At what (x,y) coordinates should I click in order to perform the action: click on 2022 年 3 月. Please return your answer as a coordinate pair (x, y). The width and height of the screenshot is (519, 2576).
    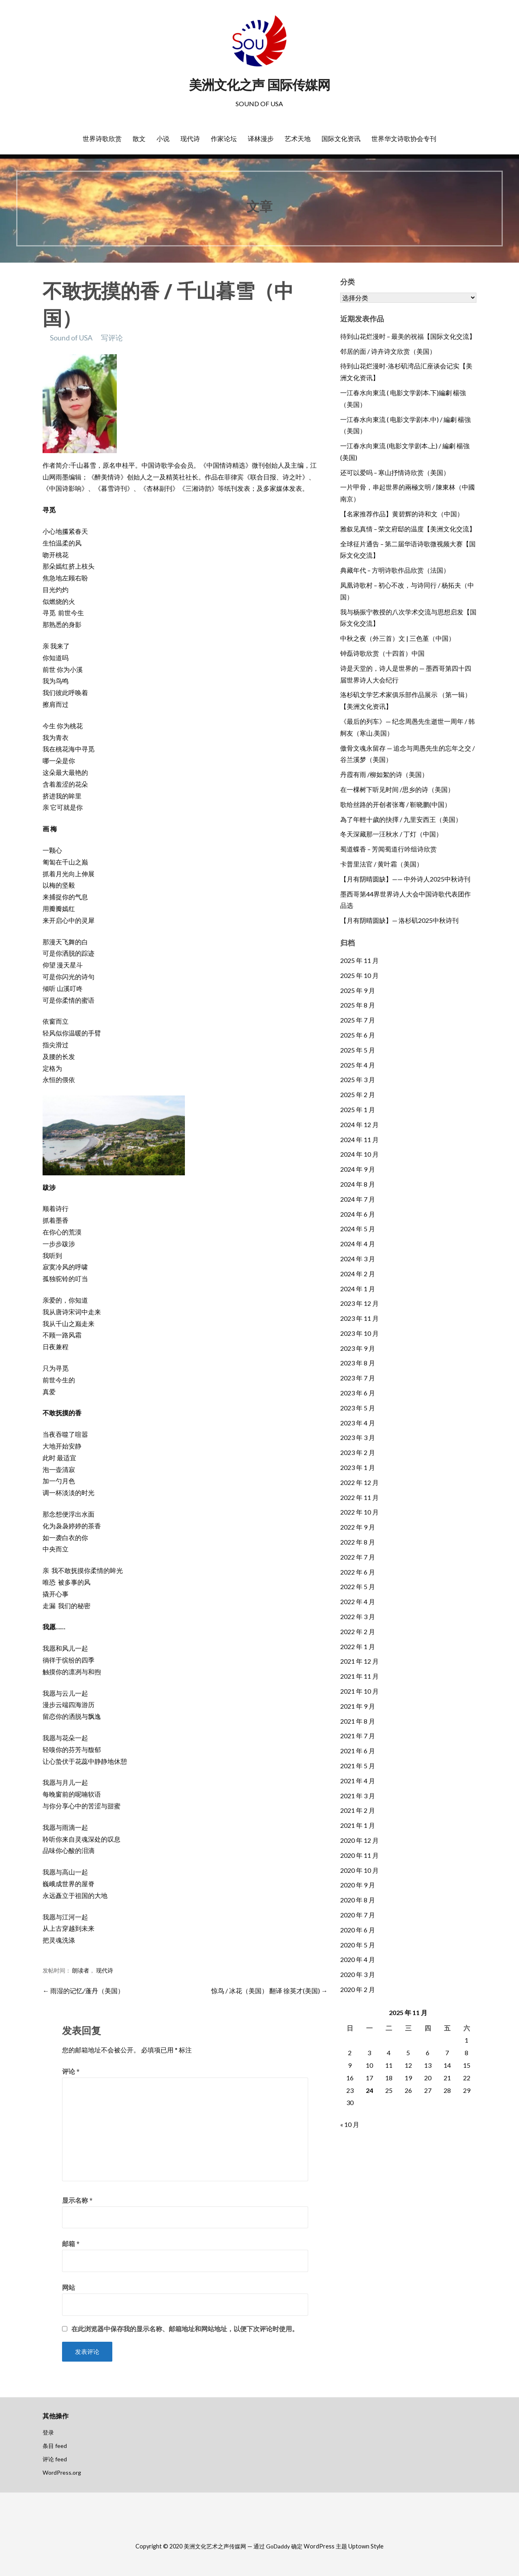
    Looking at the image, I should click on (357, 1616).